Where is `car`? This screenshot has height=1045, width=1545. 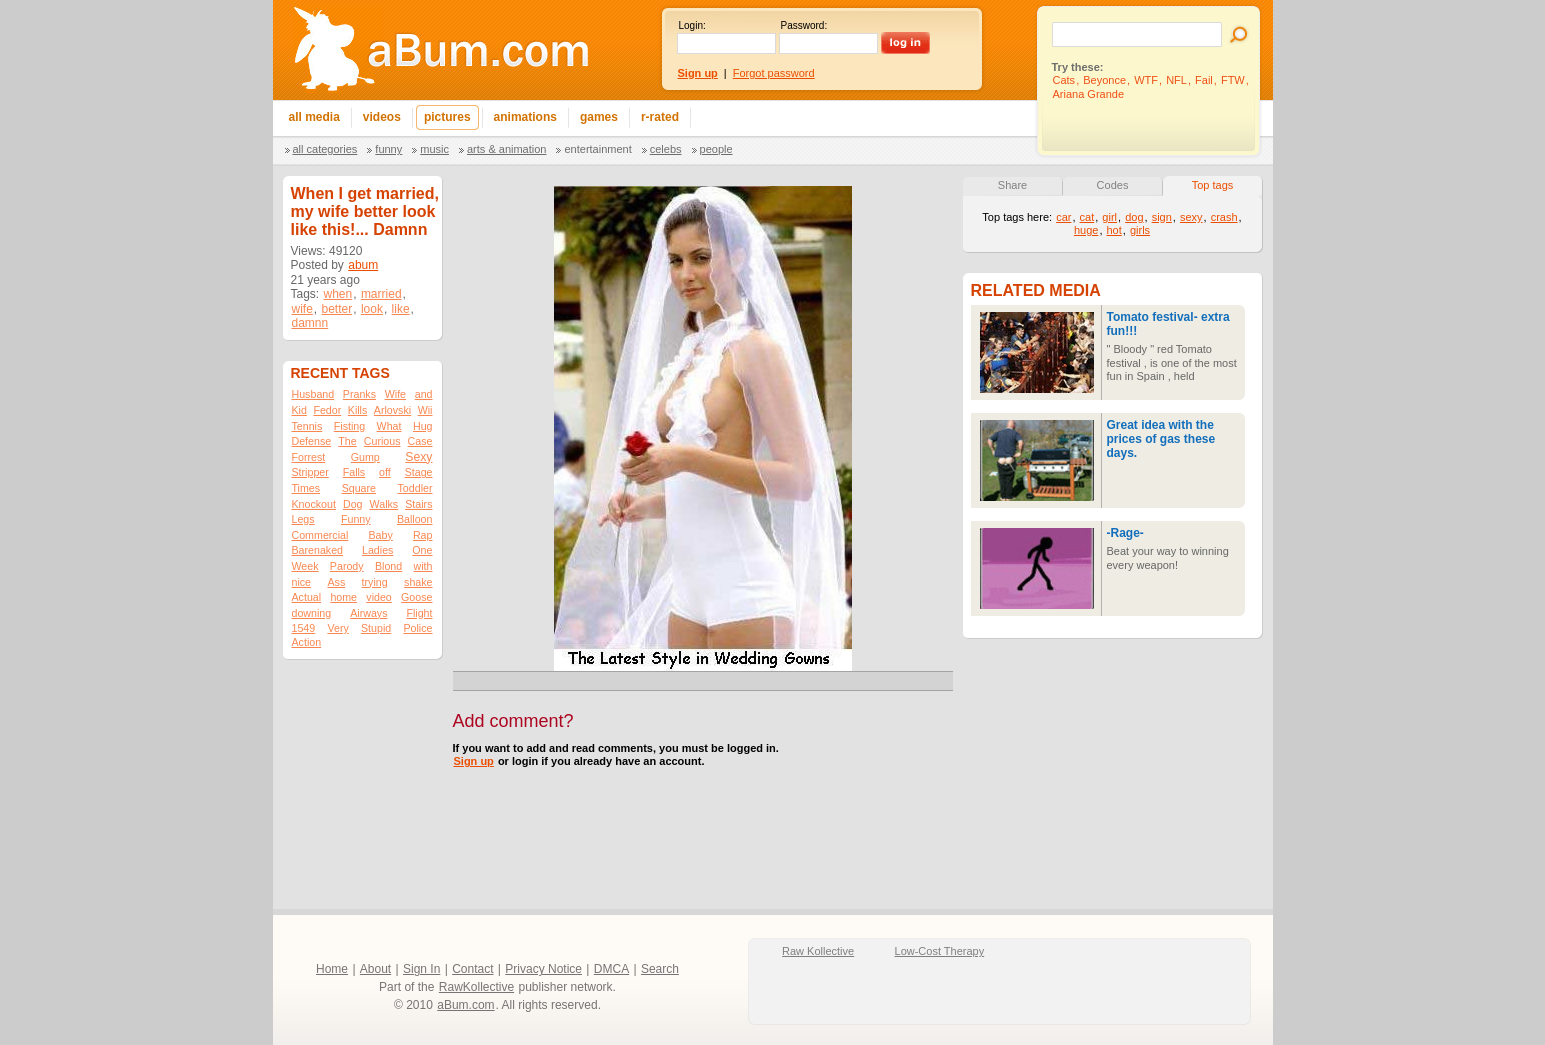
car is located at coordinates (1063, 217).